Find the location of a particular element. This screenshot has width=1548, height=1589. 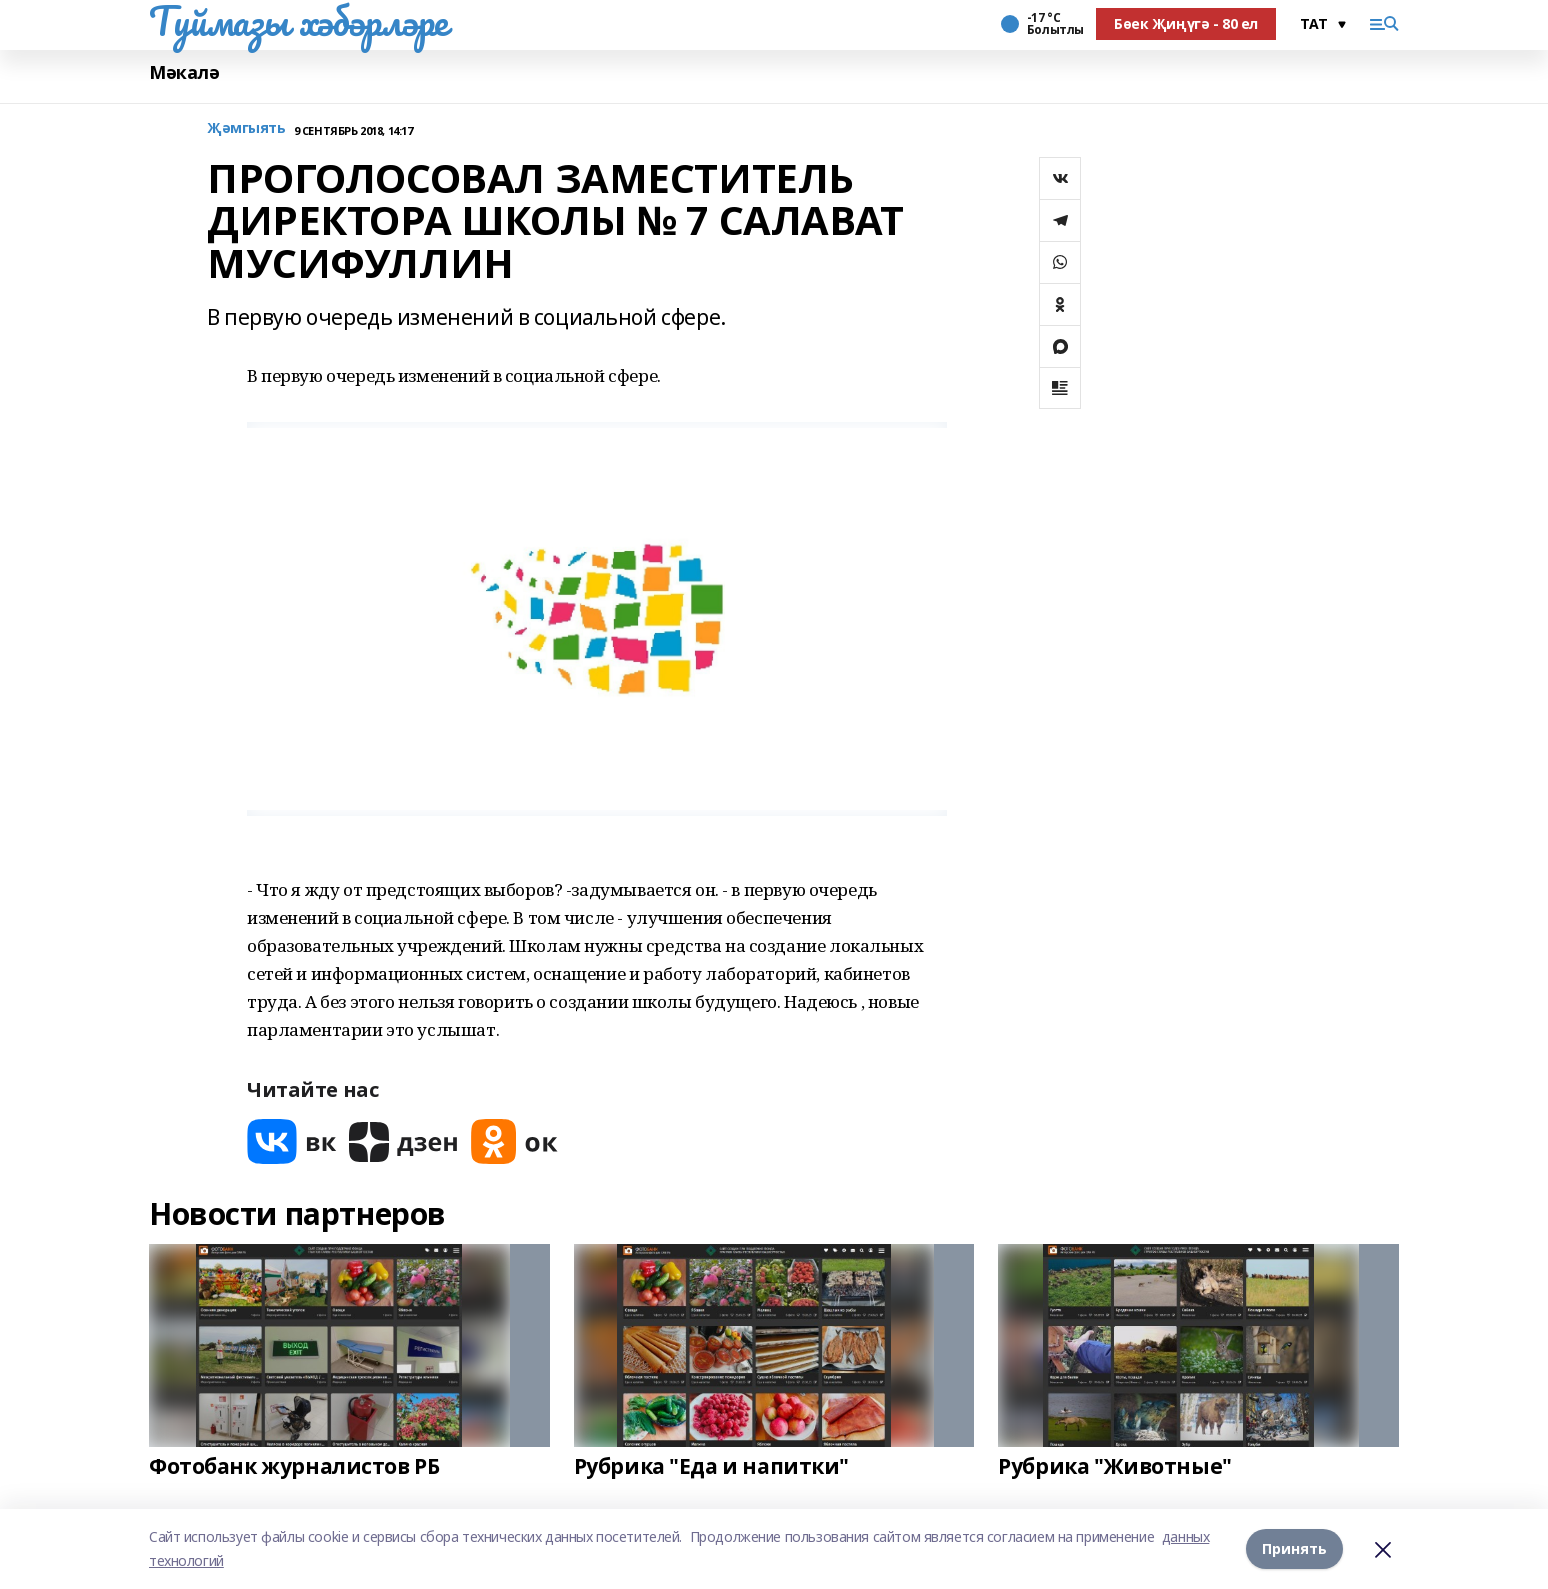

Принять is located at coordinates (1294, 1548).